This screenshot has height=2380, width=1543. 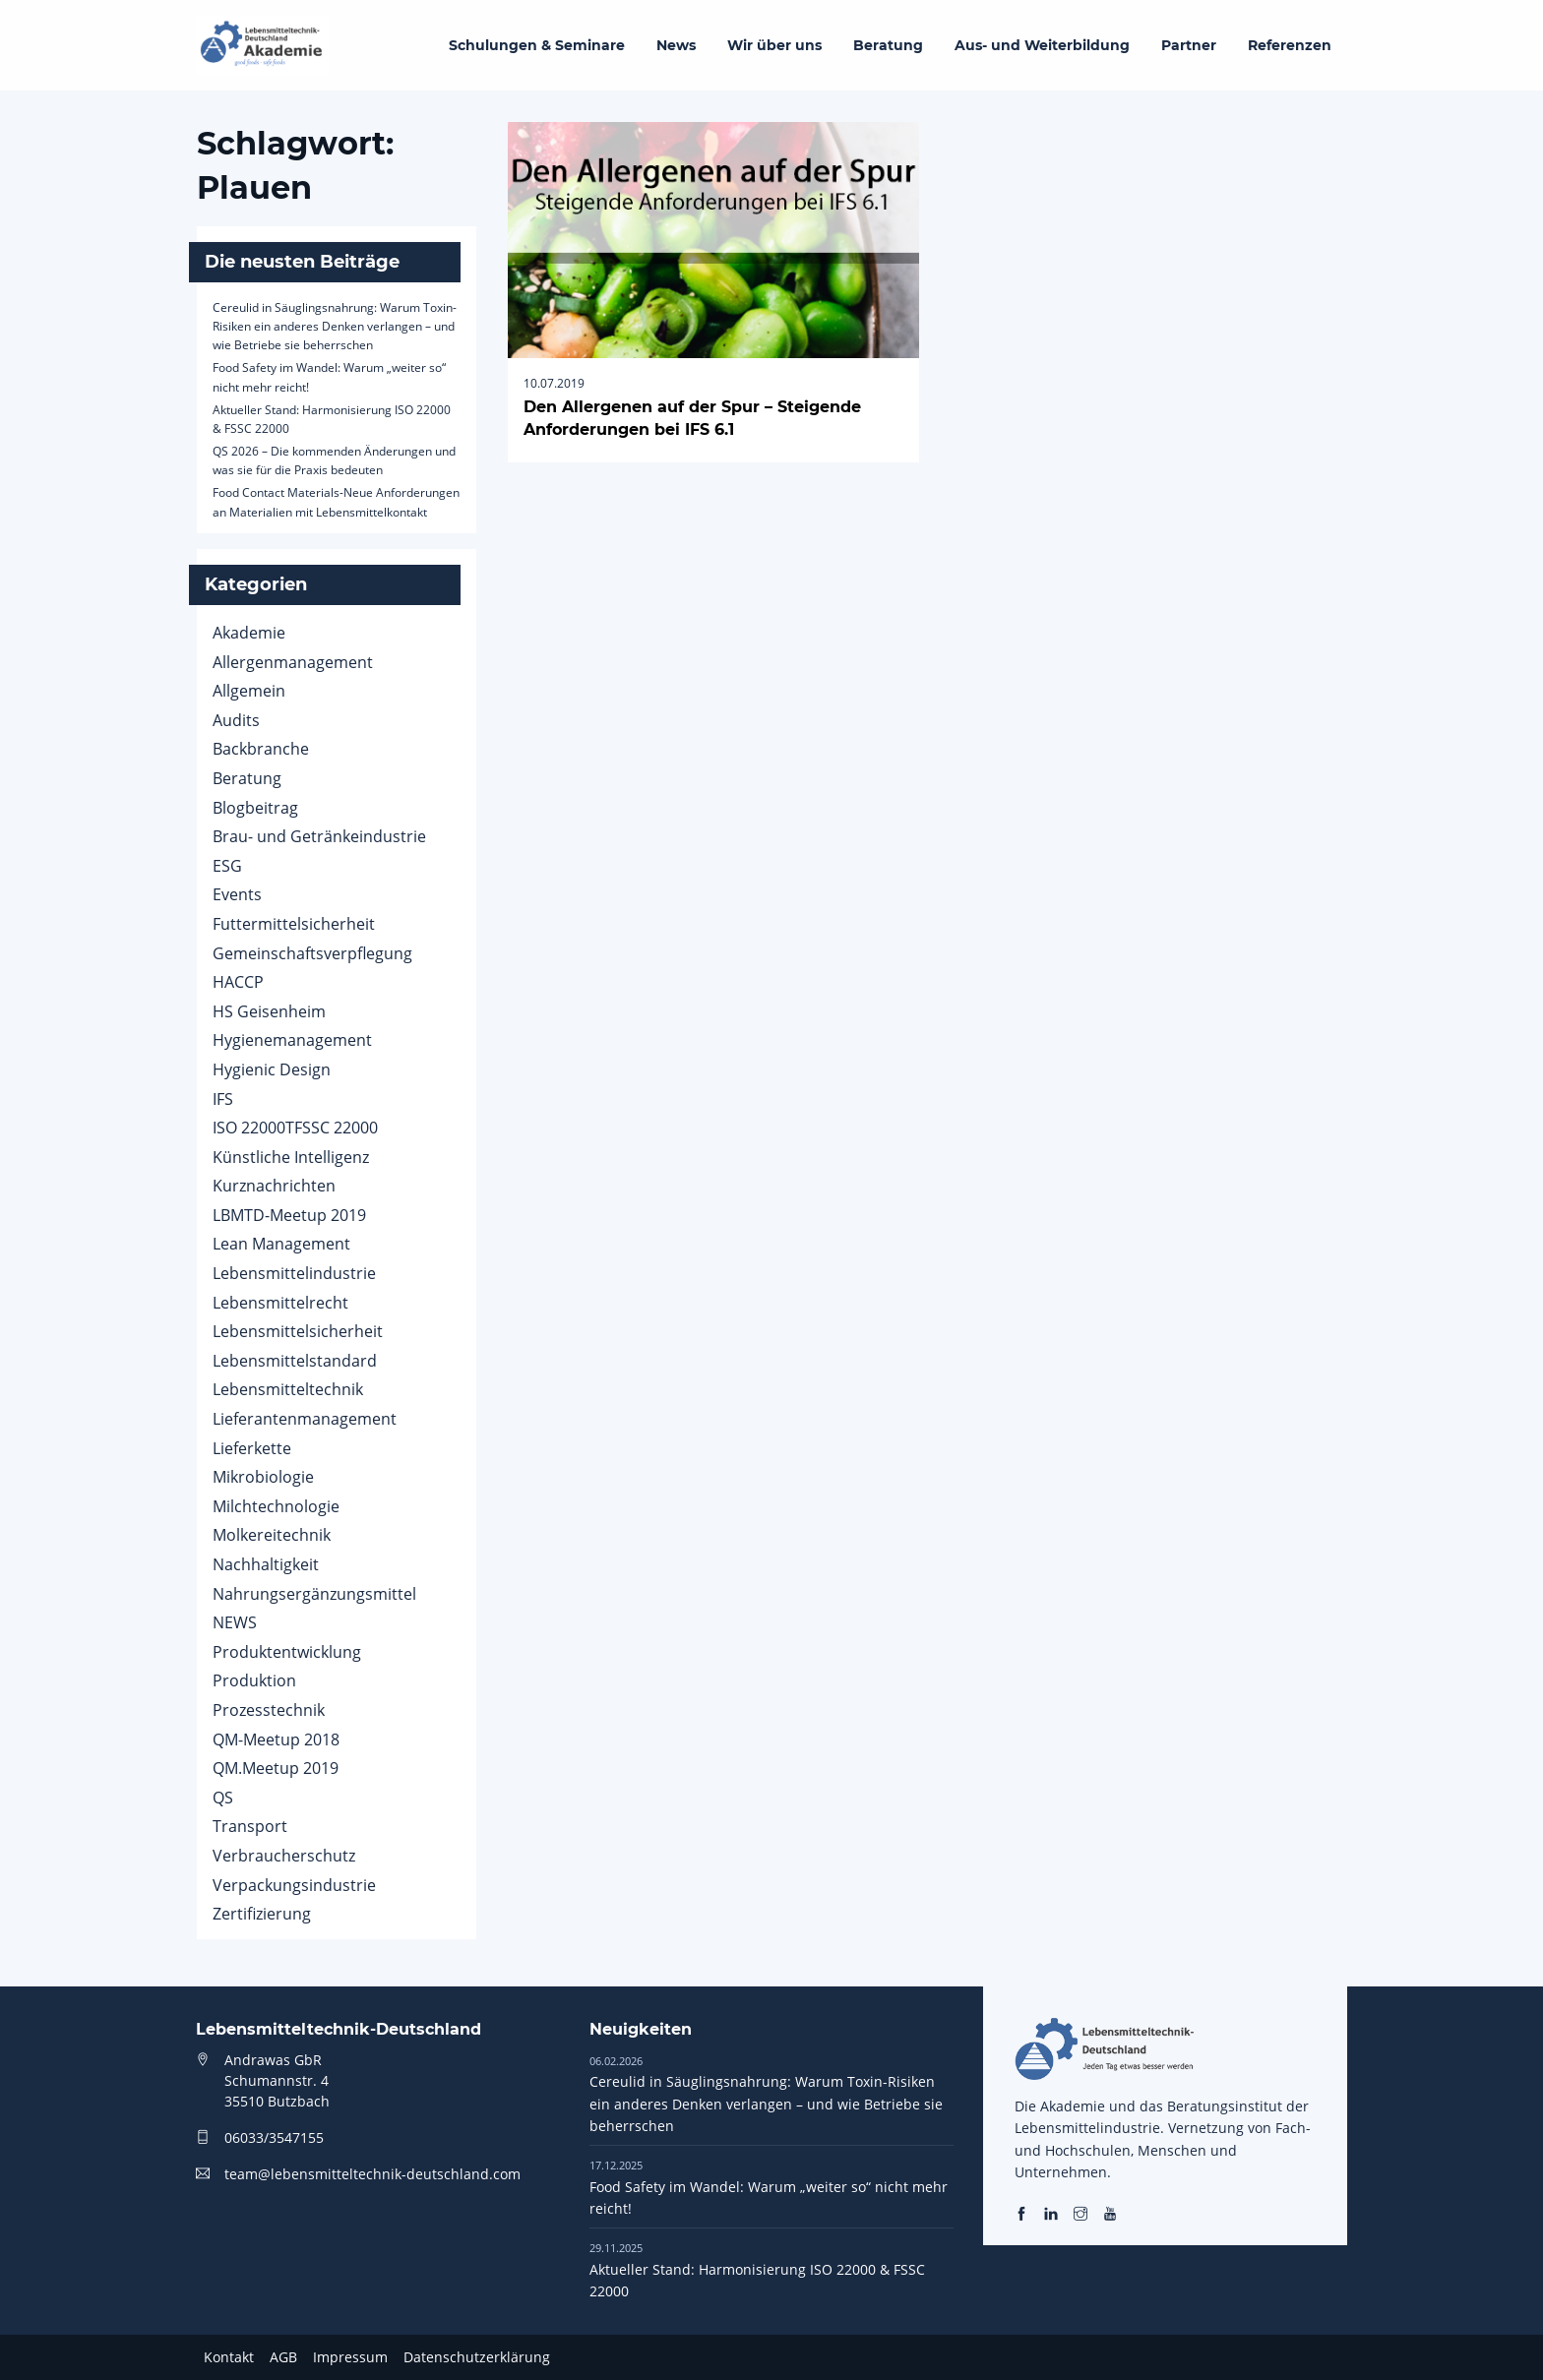 What do you see at coordinates (319, 836) in the screenshot?
I see `Brau- und Getränkeindustrie` at bounding box center [319, 836].